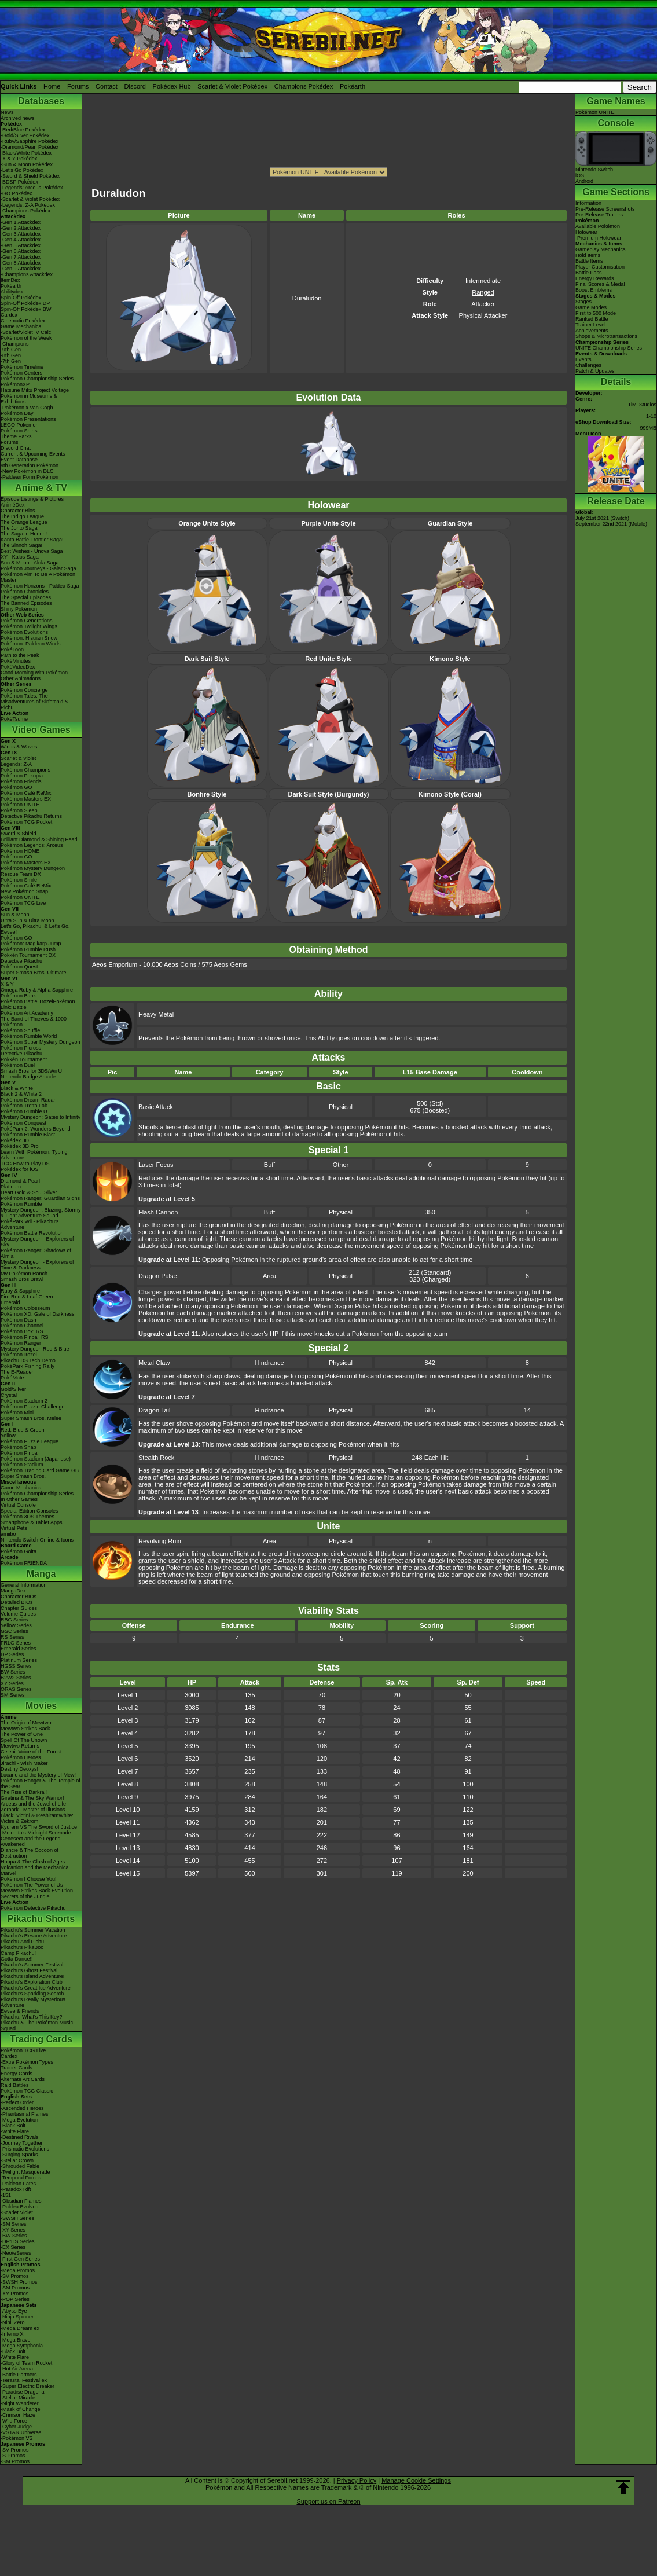  I want to click on Pokémon Sleep, so click(19, 810).